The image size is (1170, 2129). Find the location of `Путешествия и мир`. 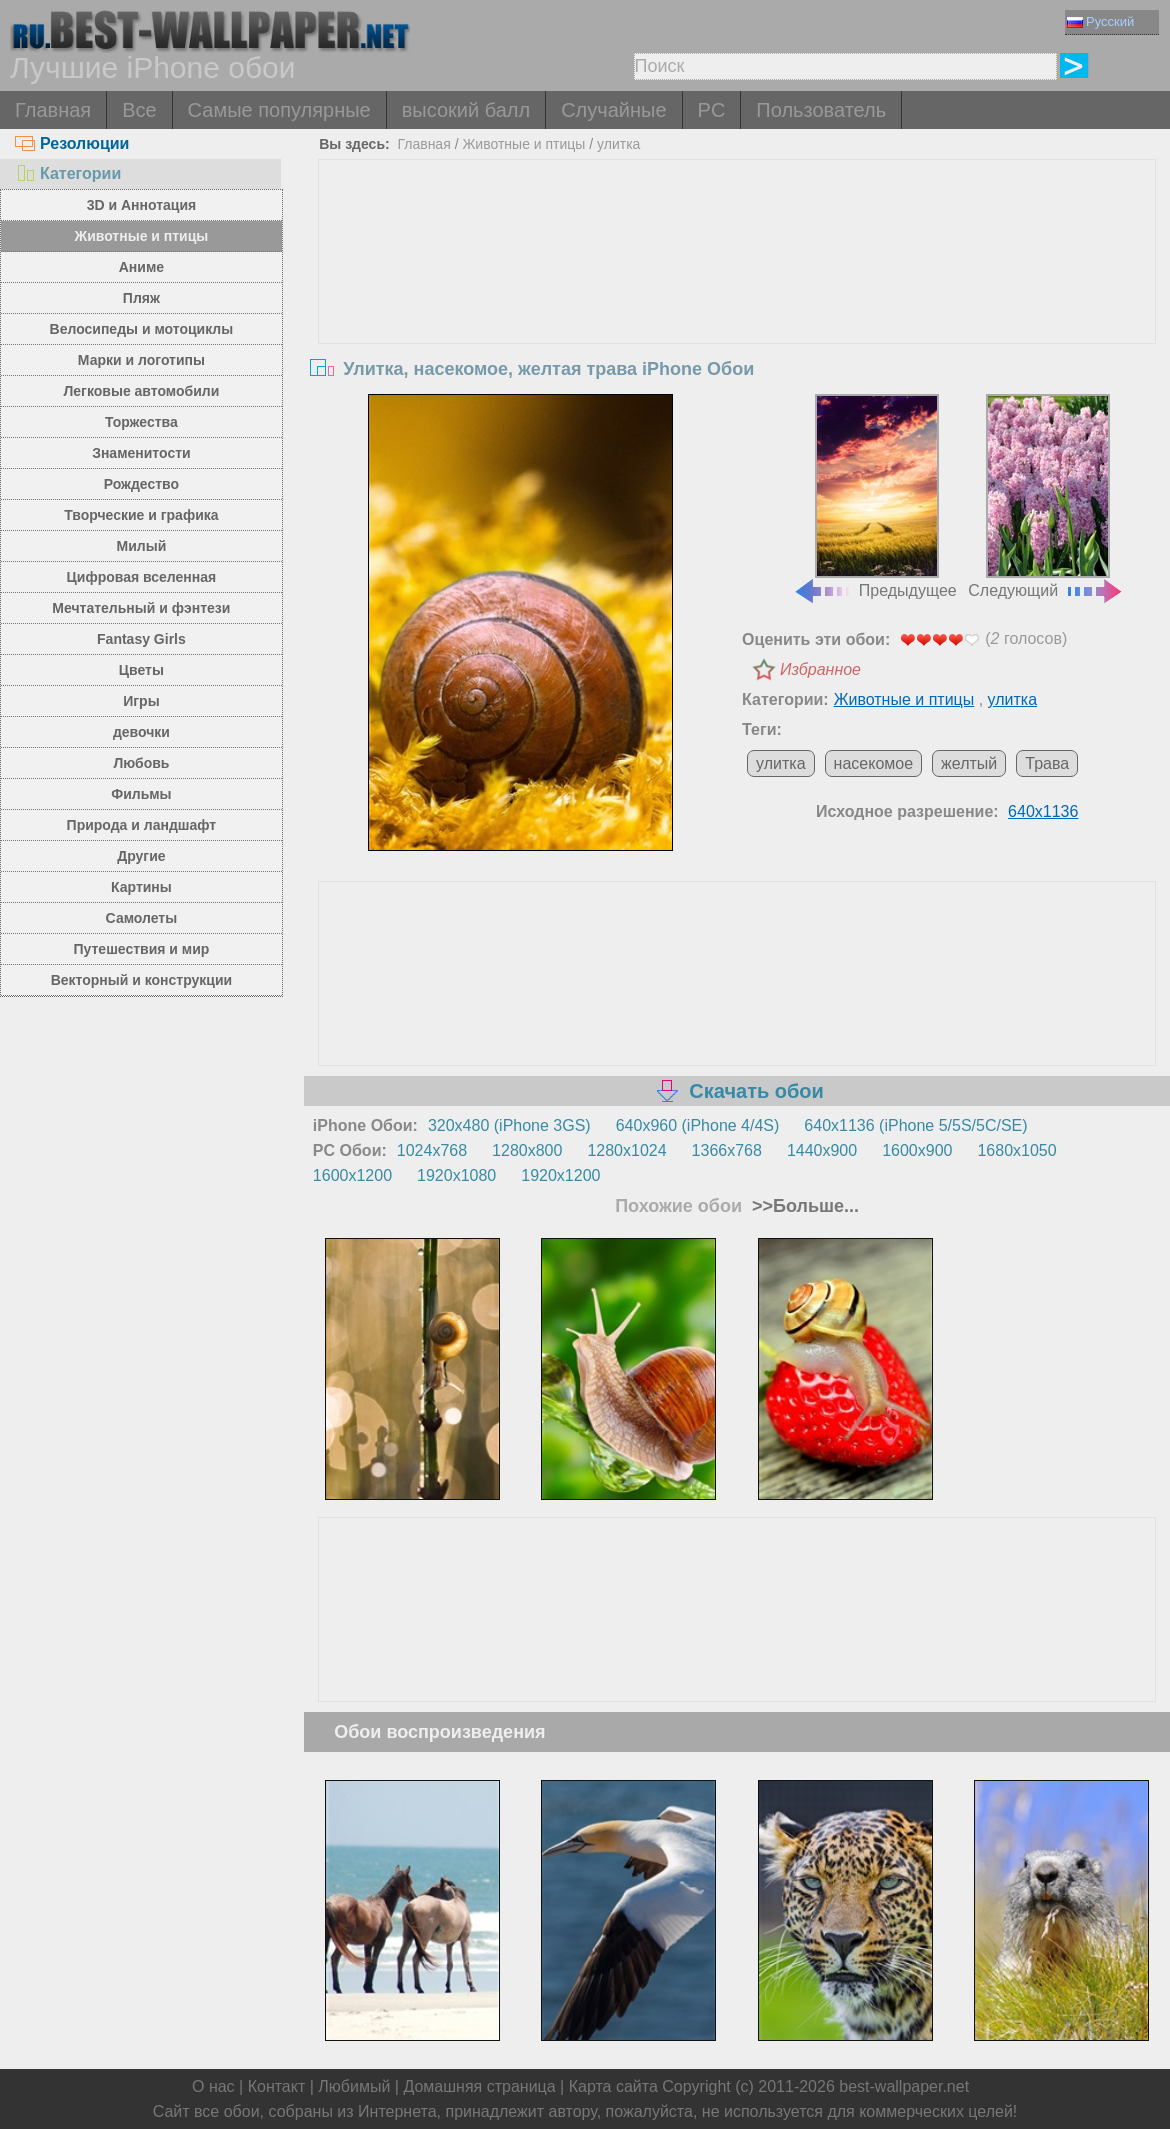

Путешествия и мир is located at coordinates (141, 949).